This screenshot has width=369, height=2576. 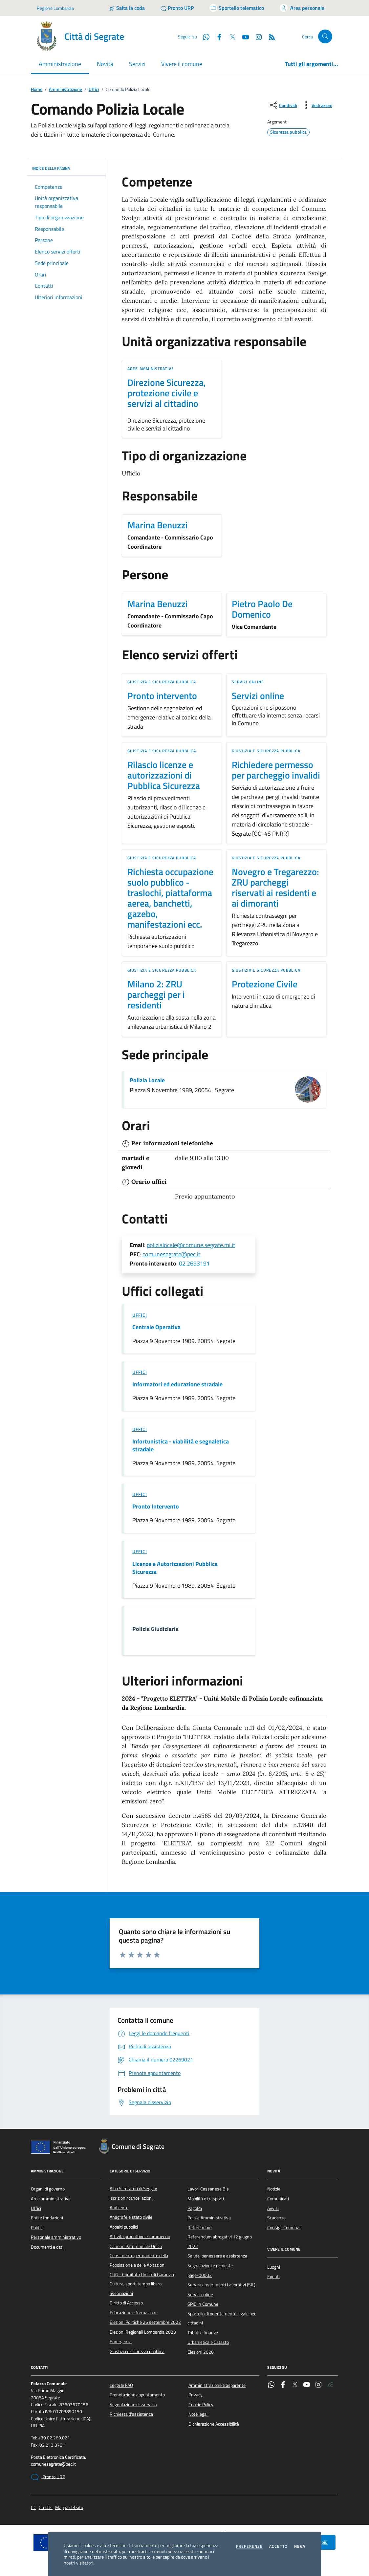 I want to click on Dichiarazione Accessibilità, so click(x=213, y=2424).